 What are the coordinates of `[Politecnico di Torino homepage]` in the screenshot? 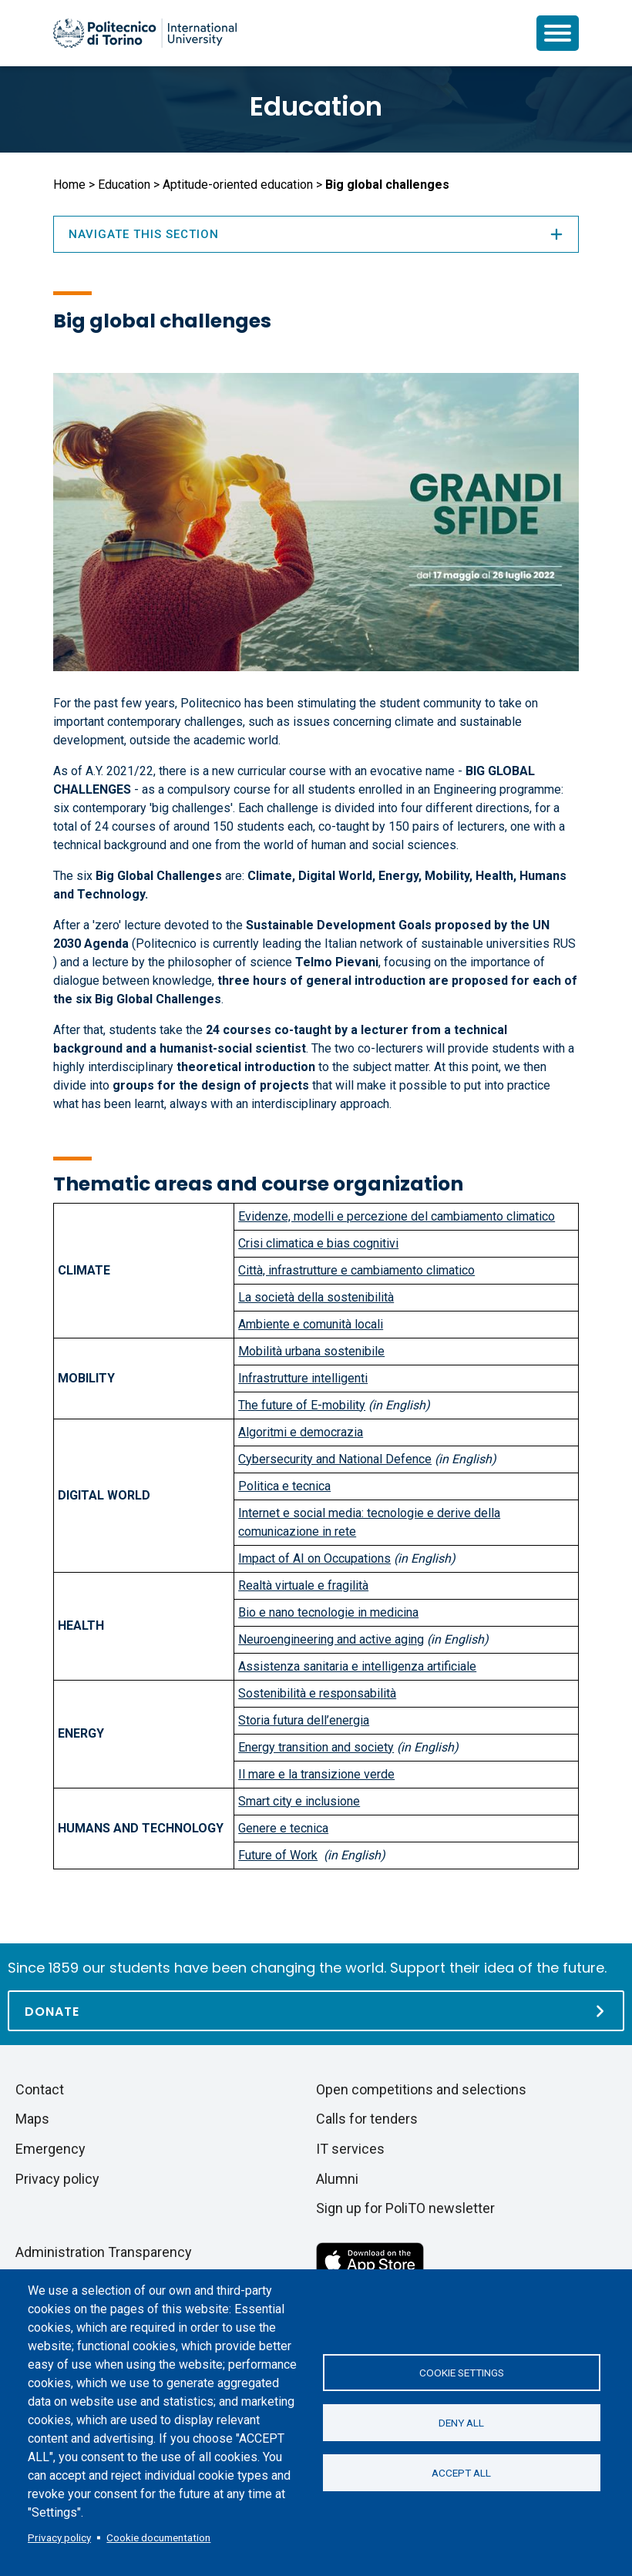 It's located at (145, 33).